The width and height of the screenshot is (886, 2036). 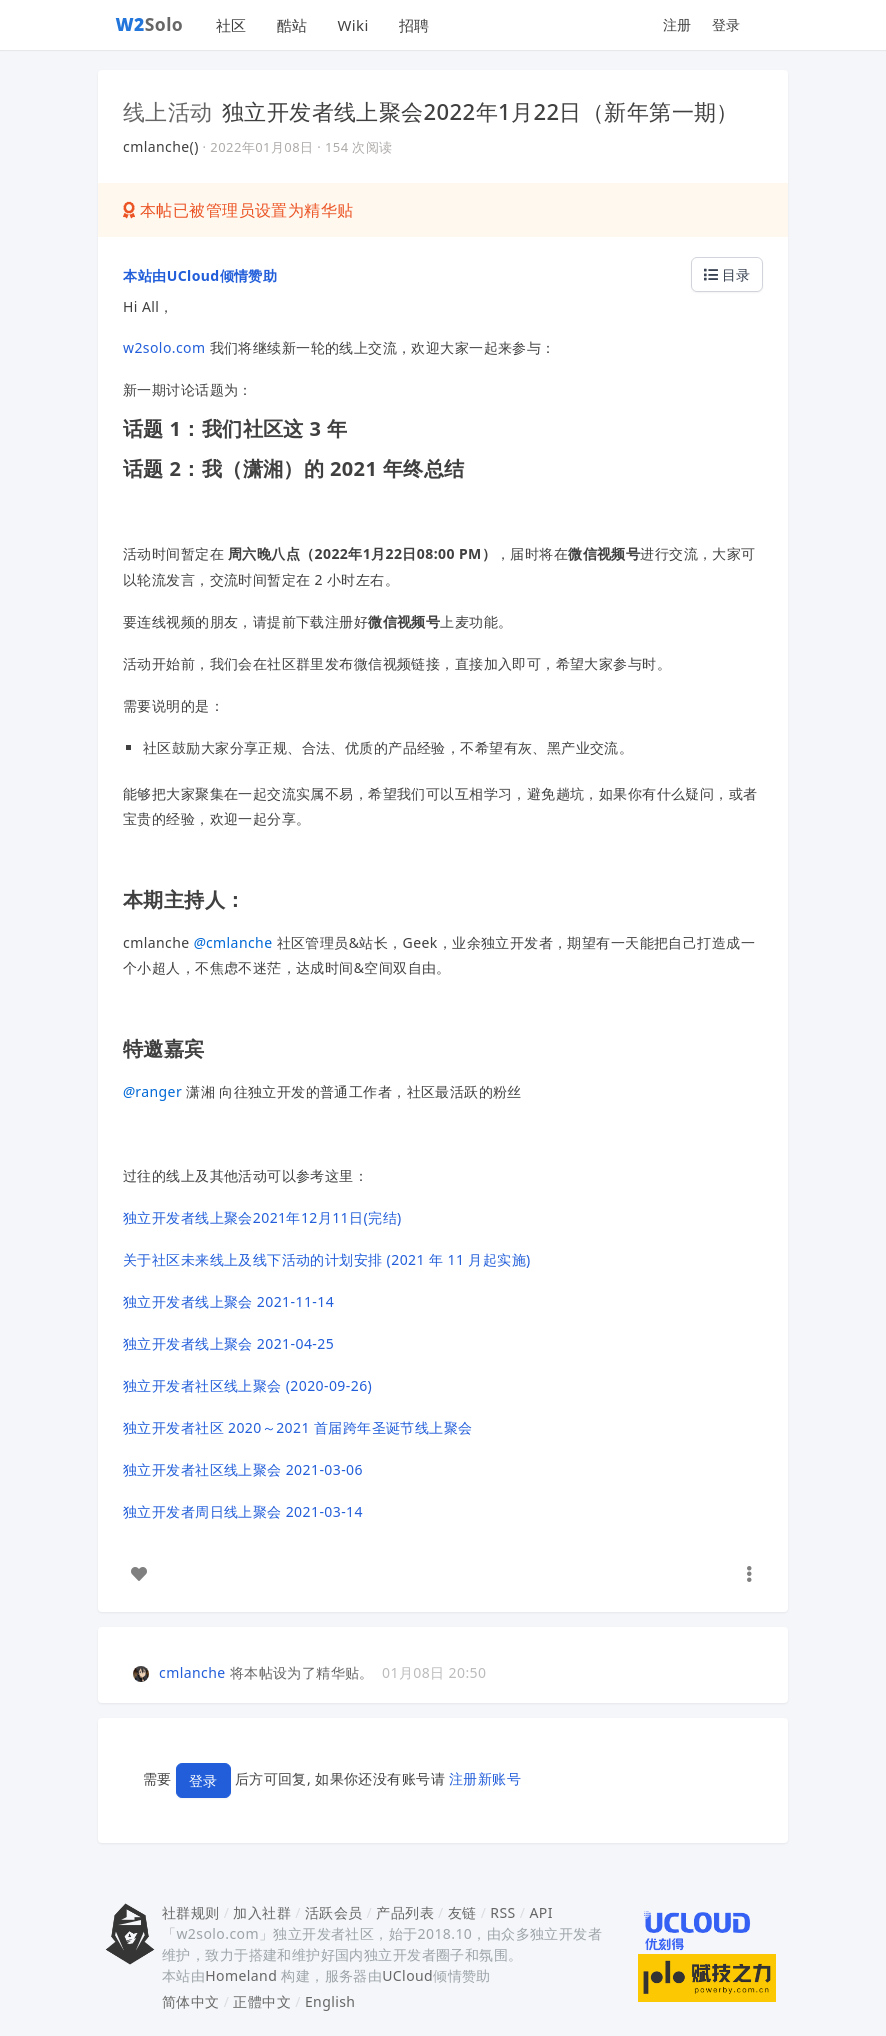 What do you see at coordinates (191, 2001) in the screenshot?
I see `简体中文` at bounding box center [191, 2001].